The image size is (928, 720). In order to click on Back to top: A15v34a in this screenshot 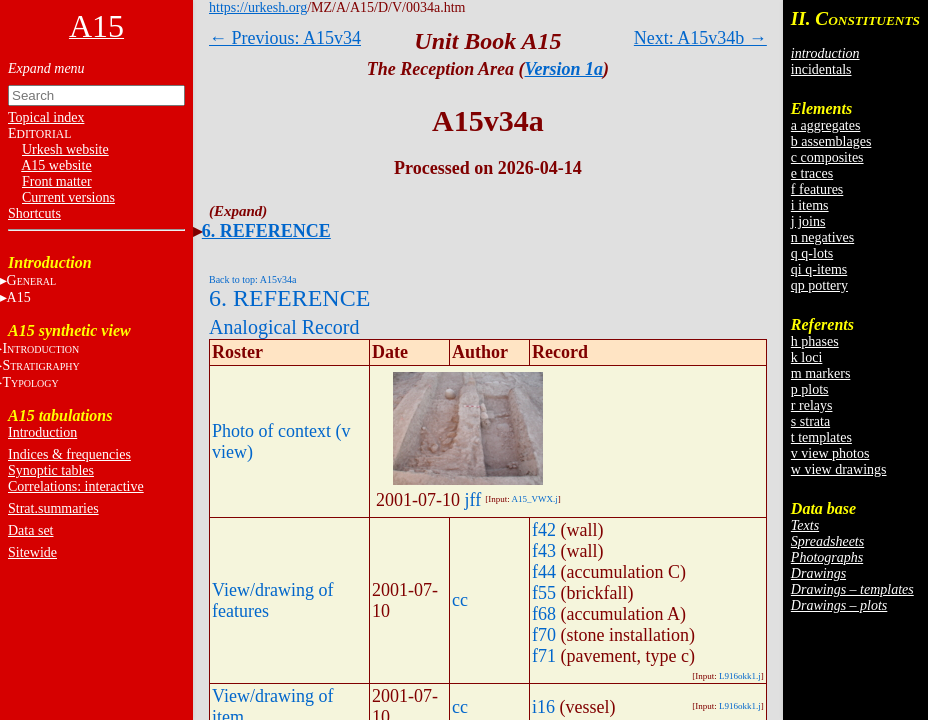, I will do `click(253, 279)`.